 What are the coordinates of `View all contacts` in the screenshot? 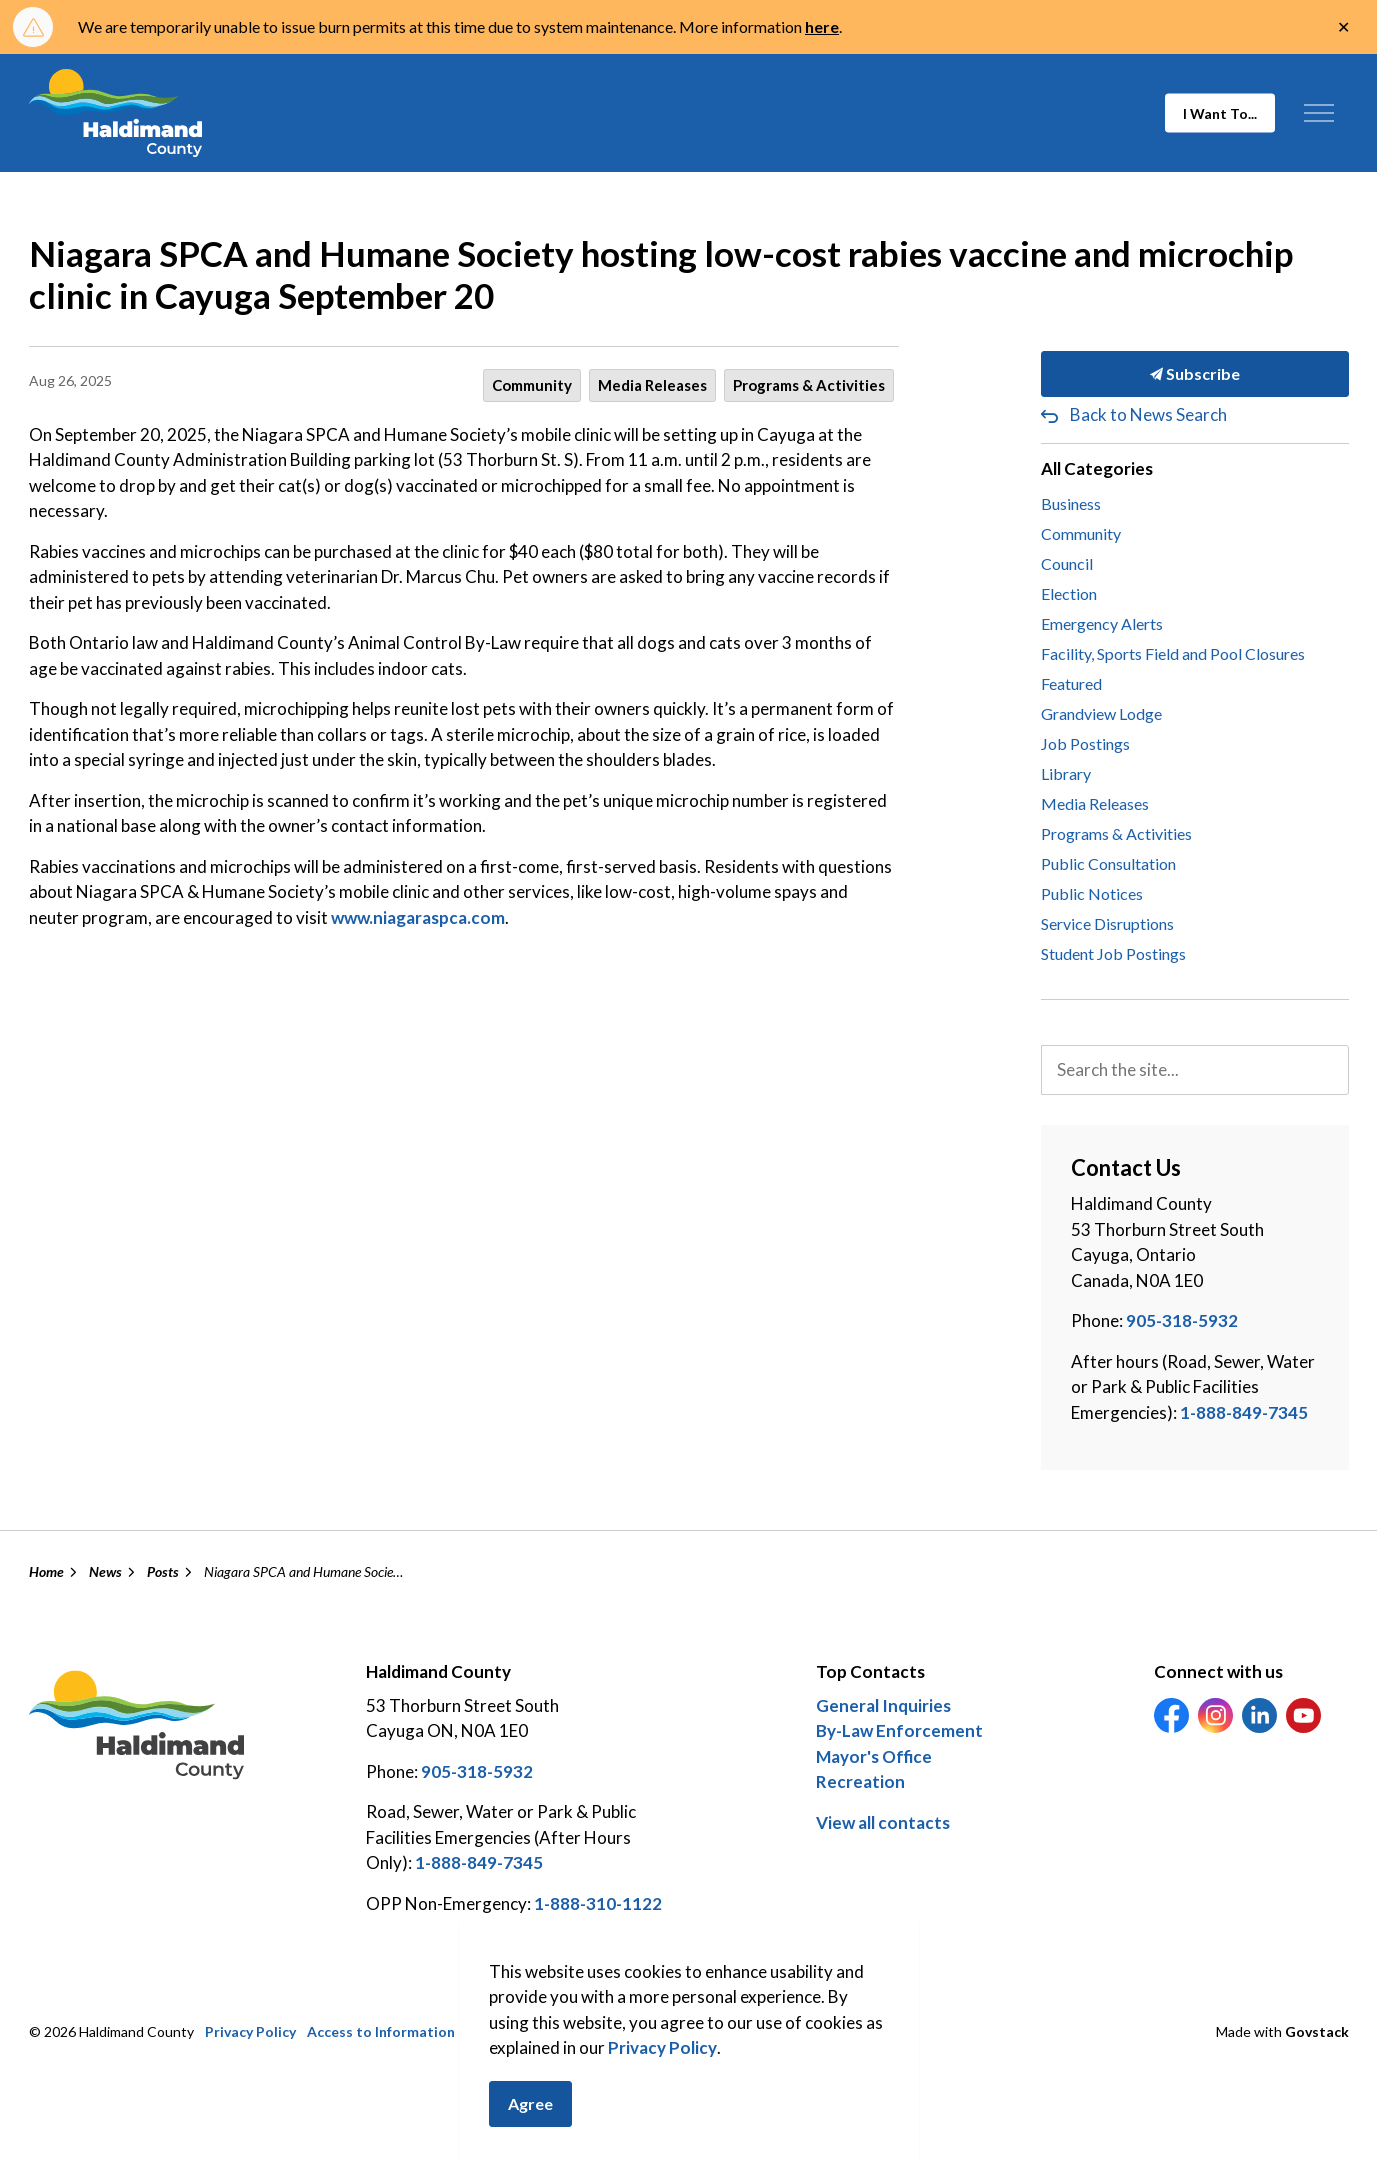 It's located at (883, 1822).